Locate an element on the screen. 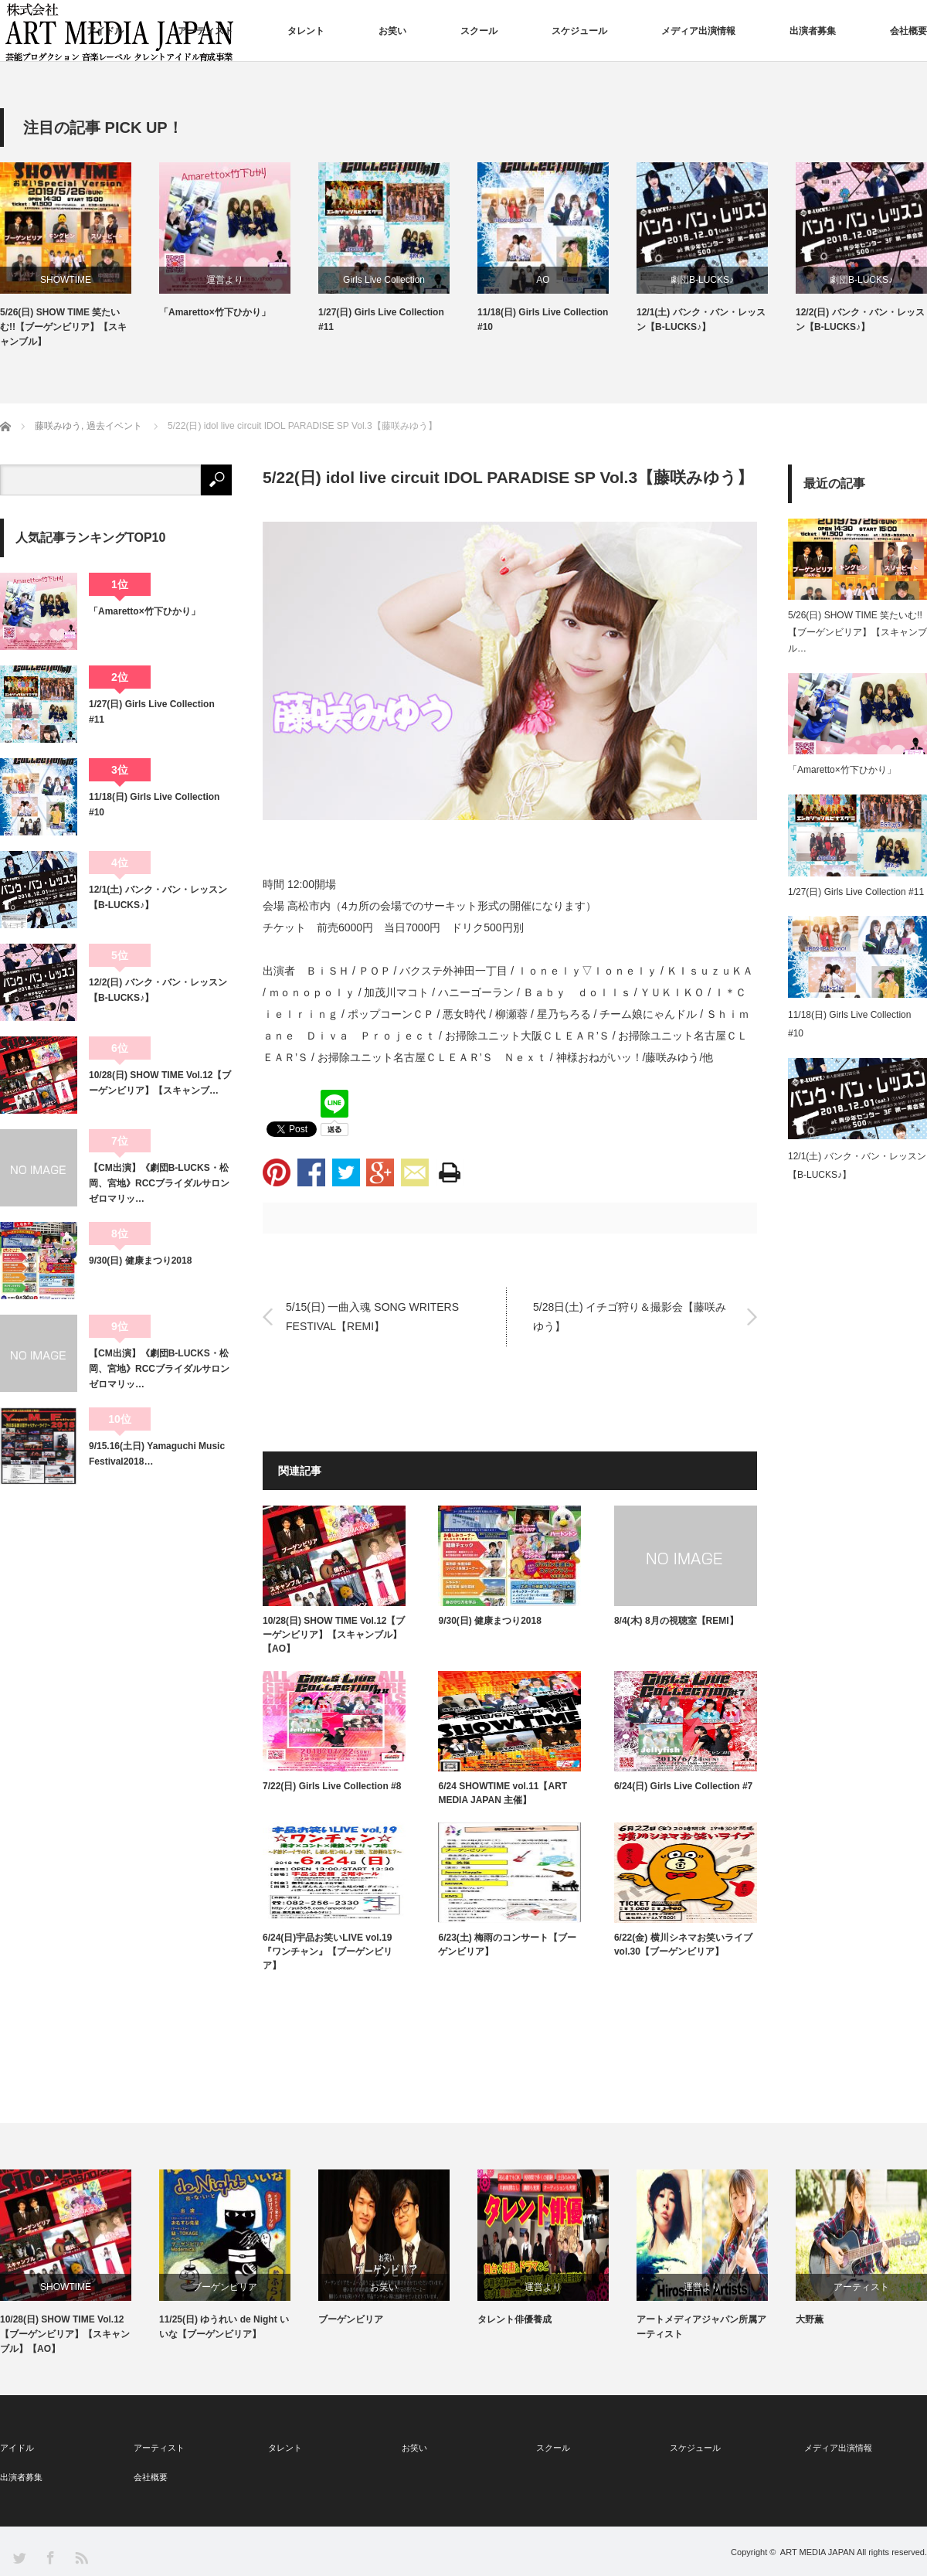  12/1(土) バンク・バン・レッスン【B-LUCKS♪】 is located at coordinates (701, 319).